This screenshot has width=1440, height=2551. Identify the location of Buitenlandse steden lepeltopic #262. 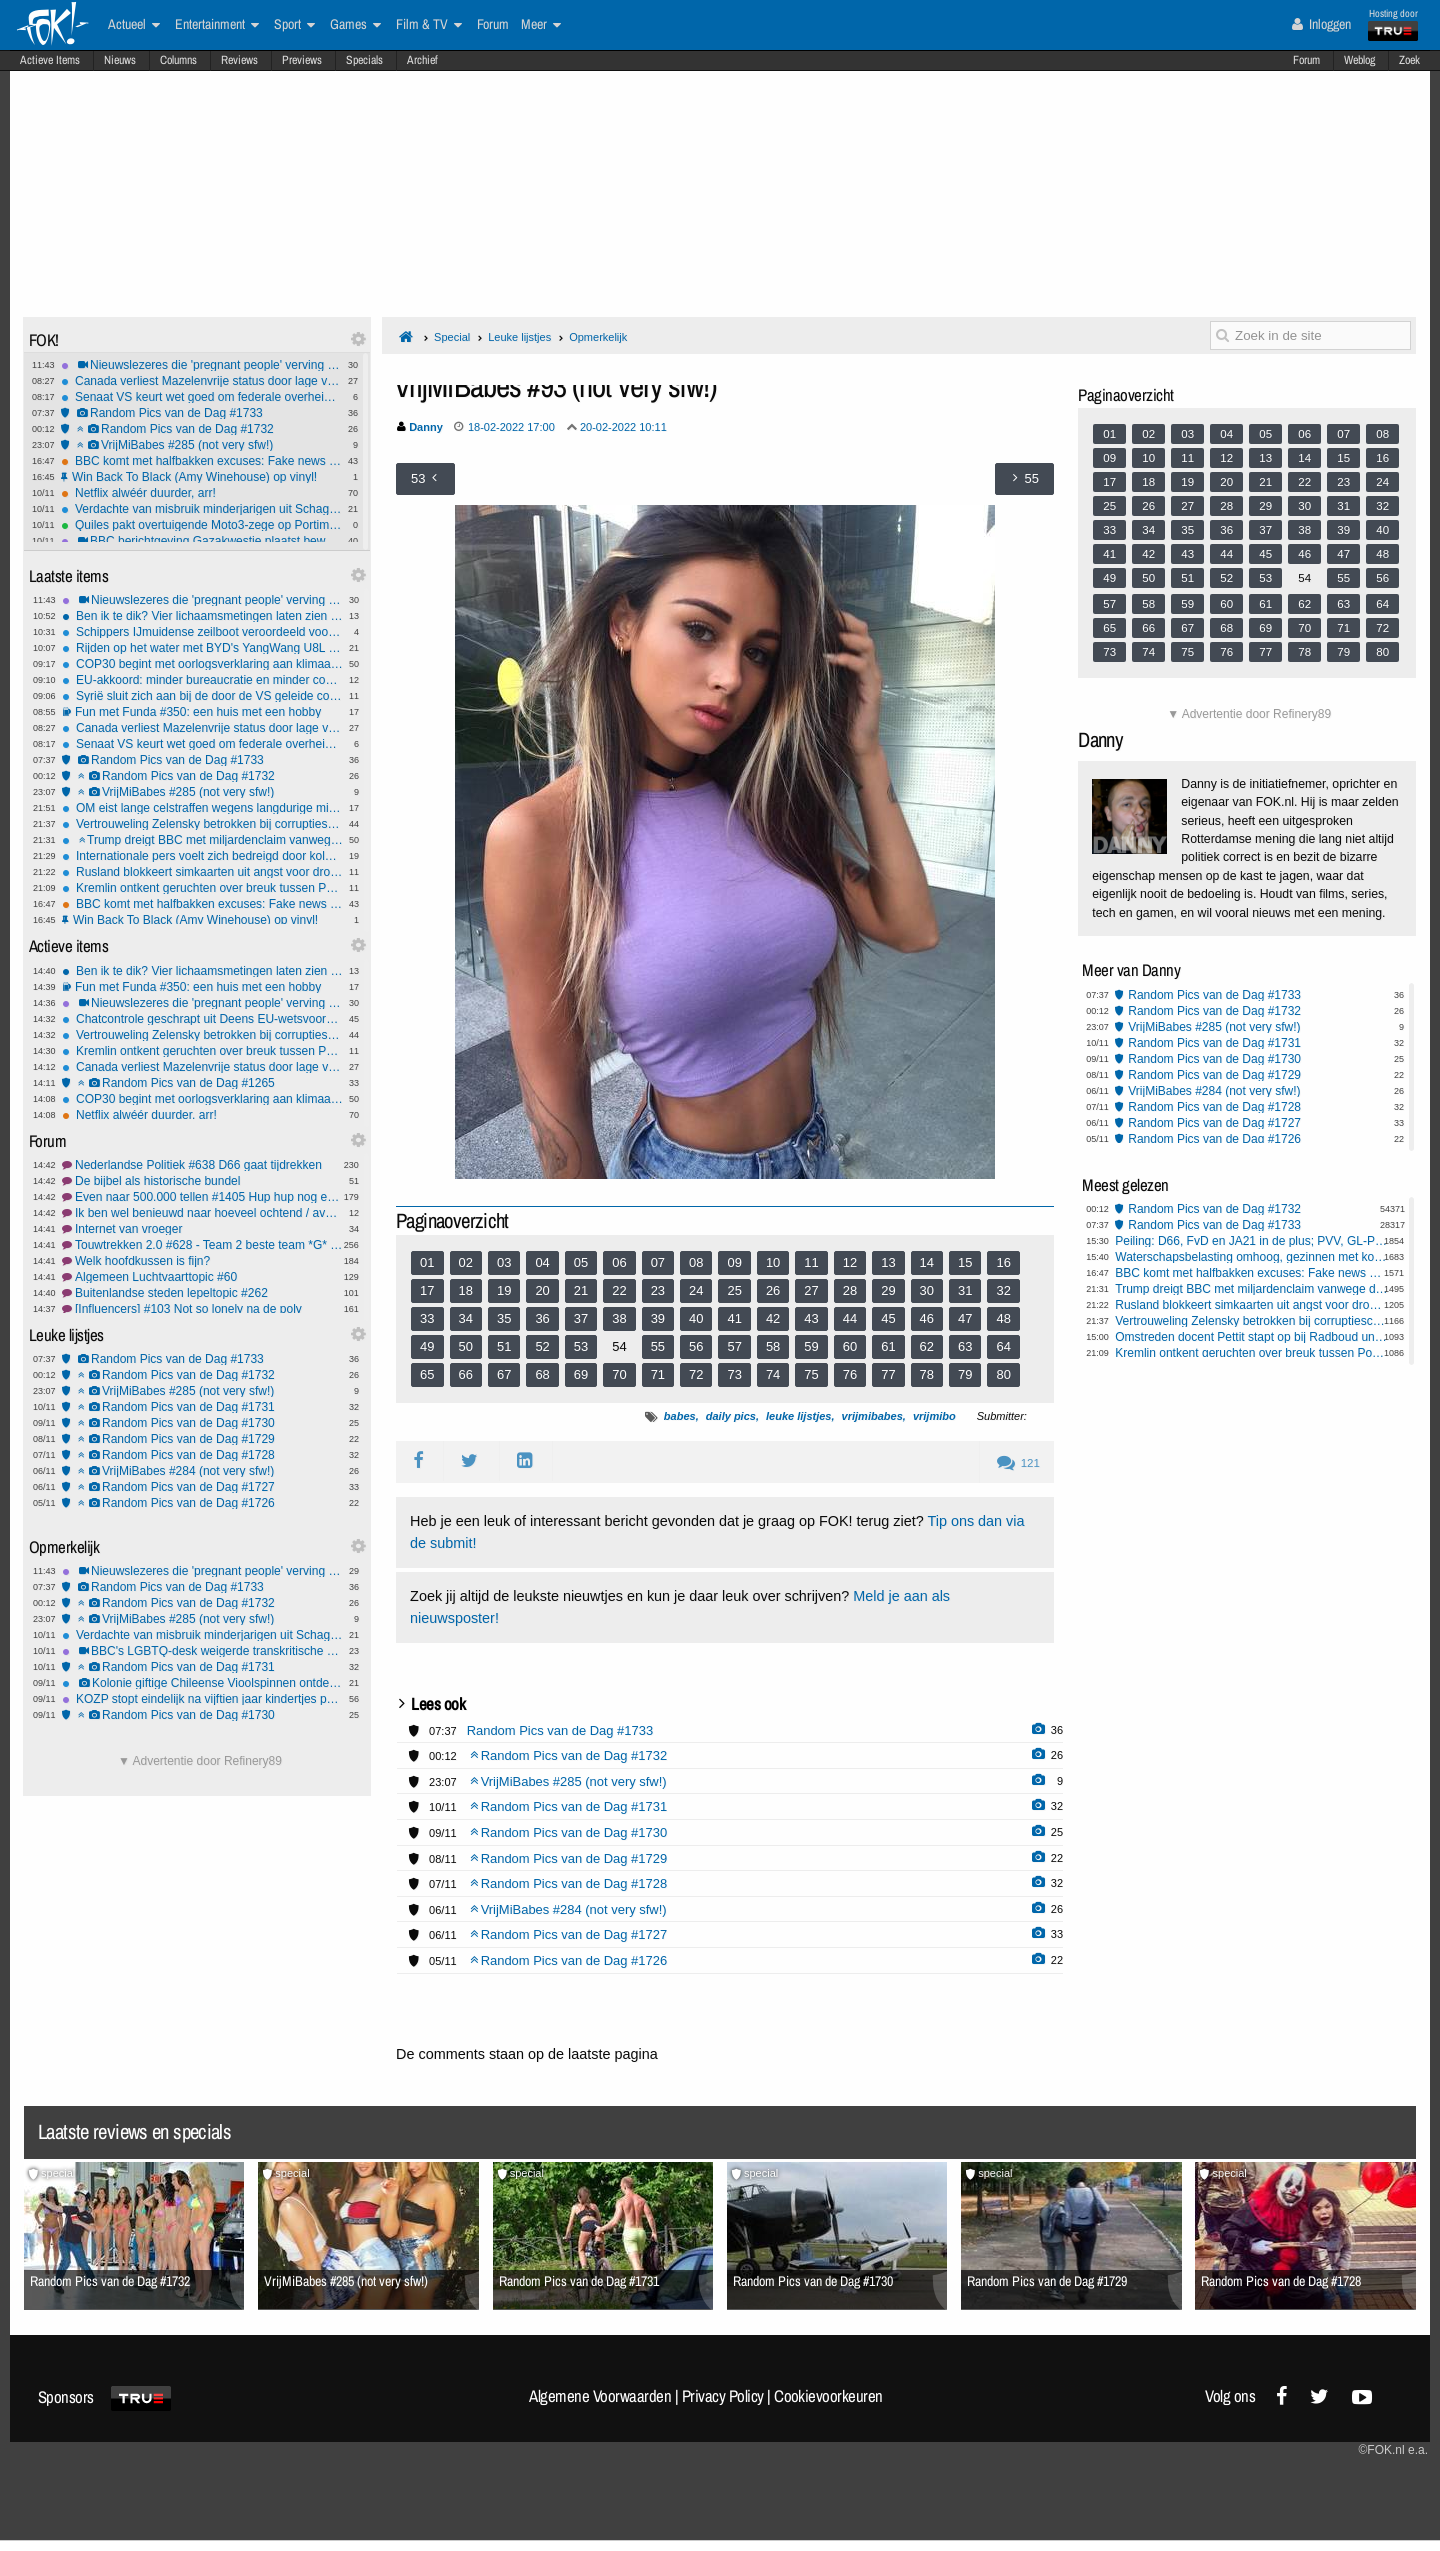
(202, 1293).